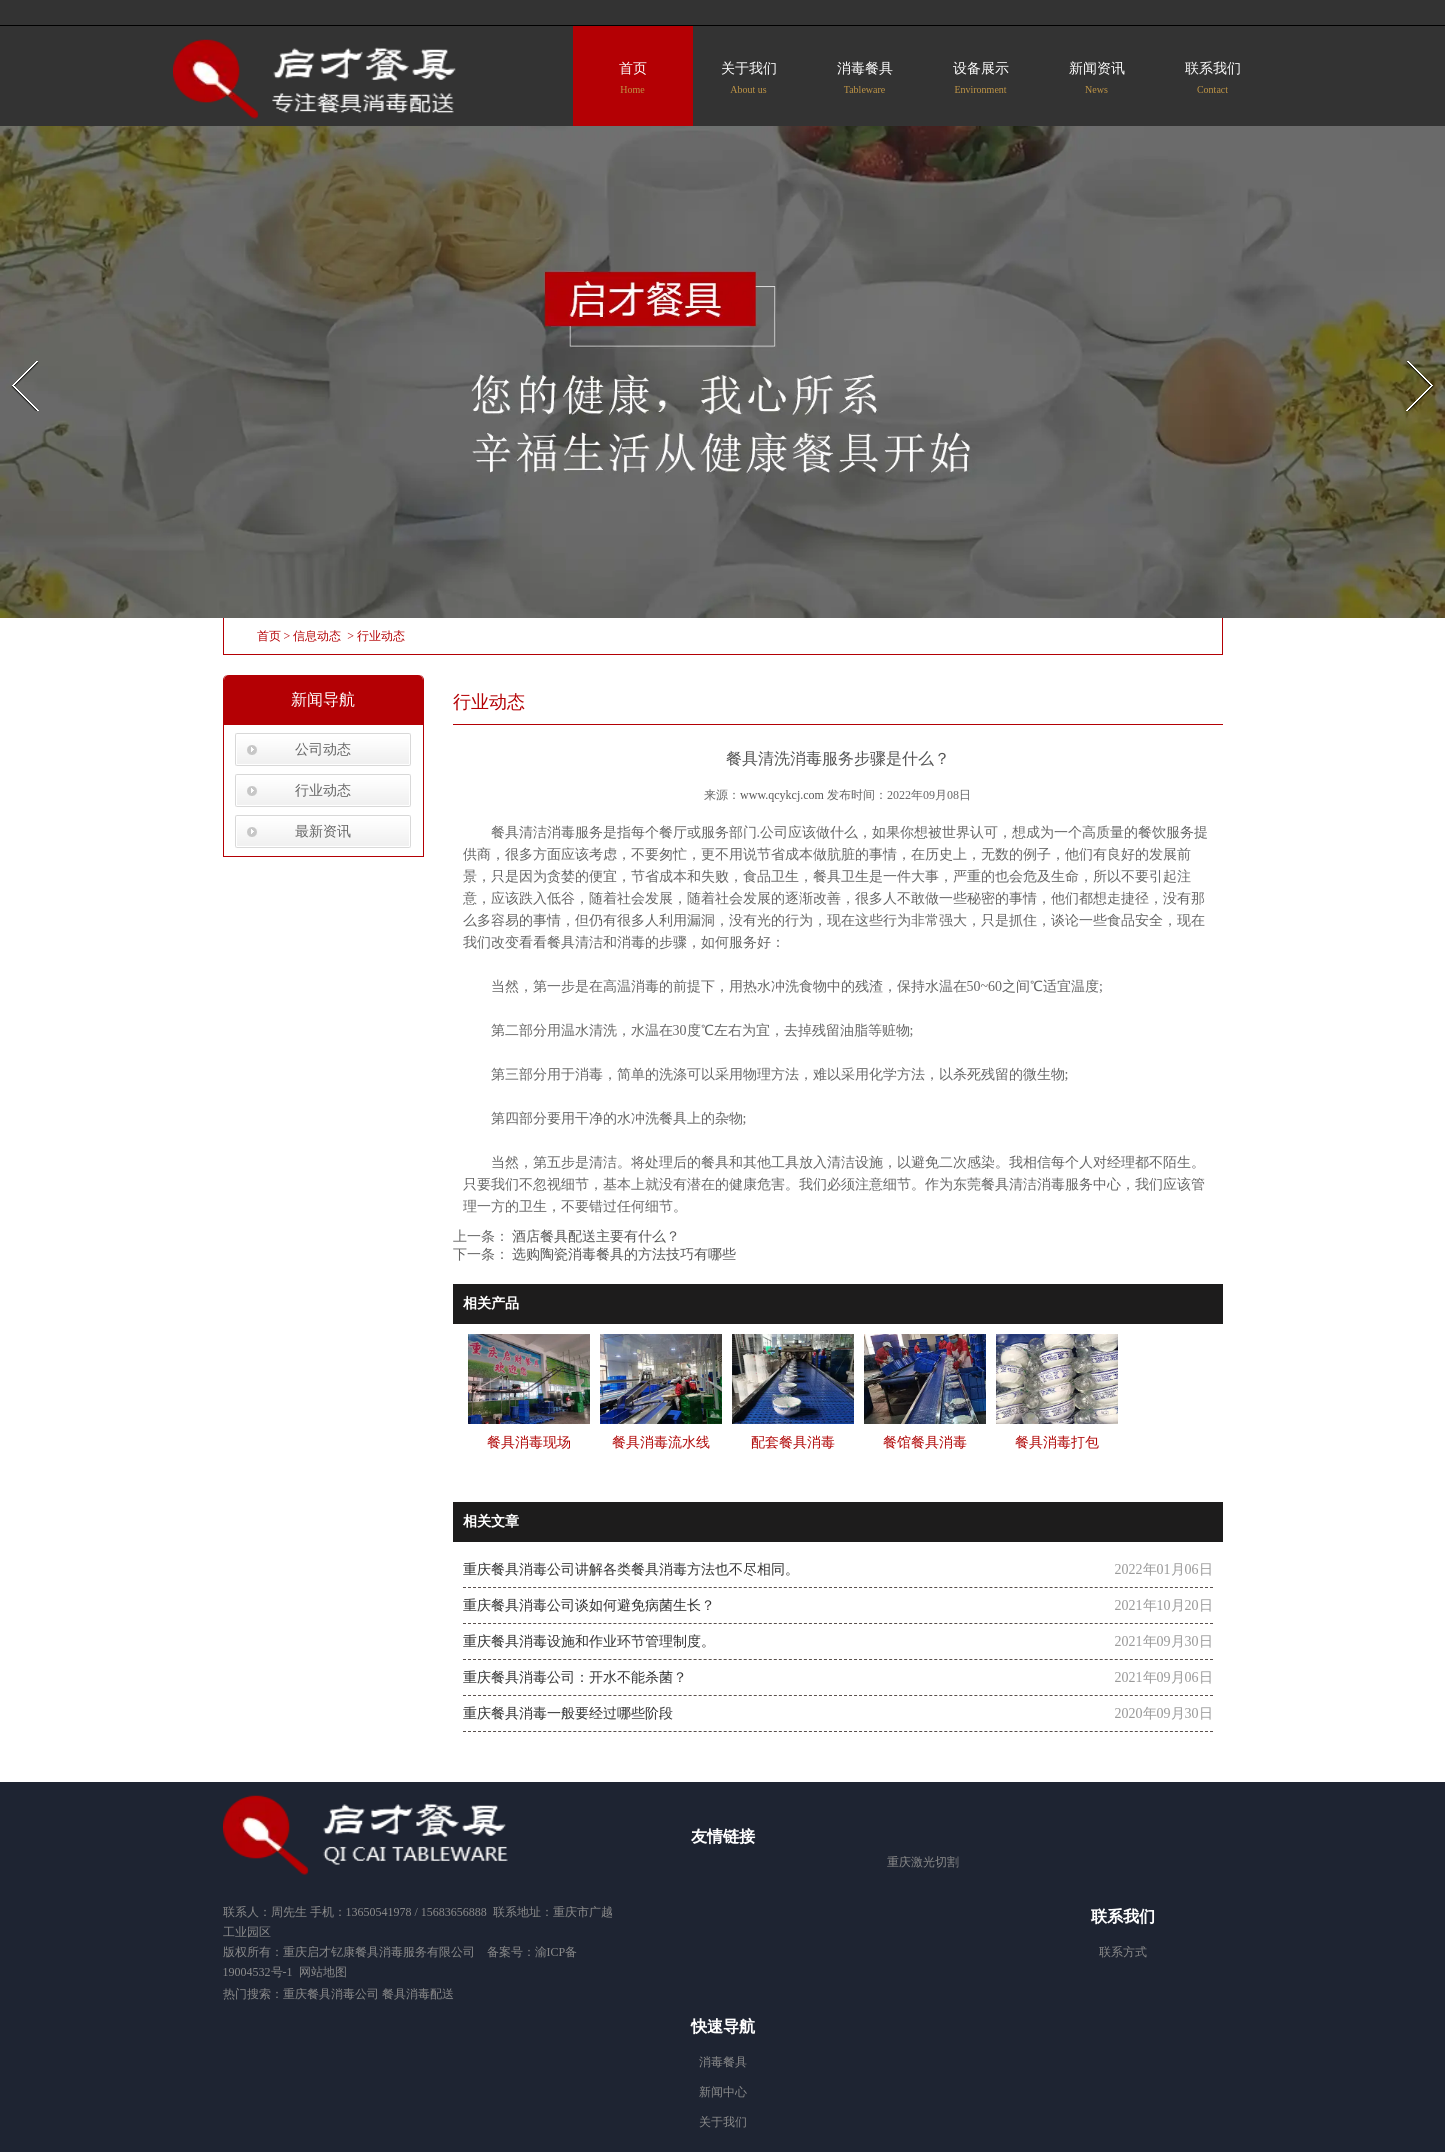 This screenshot has width=1445, height=2152. What do you see at coordinates (589, 1641) in the screenshot?
I see `重庆餐具消毒设施和作业环节管理制度。` at bounding box center [589, 1641].